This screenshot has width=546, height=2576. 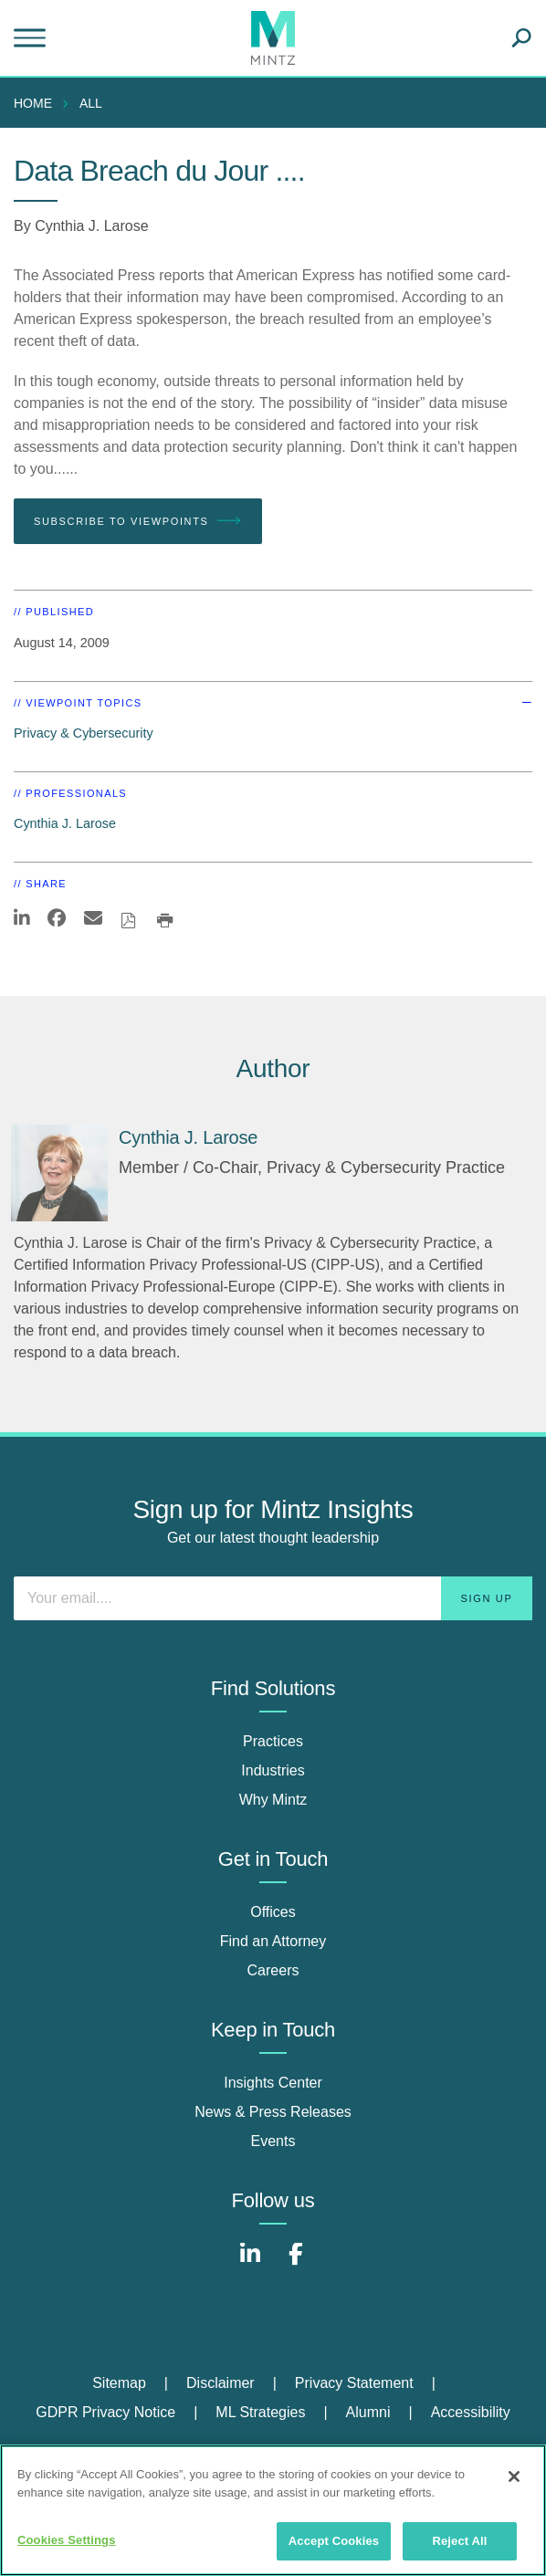 What do you see at coordinates (138, 521) in the screenshot?
I see `Subscribe To Viewpoints` at bounding box center [138, 521].